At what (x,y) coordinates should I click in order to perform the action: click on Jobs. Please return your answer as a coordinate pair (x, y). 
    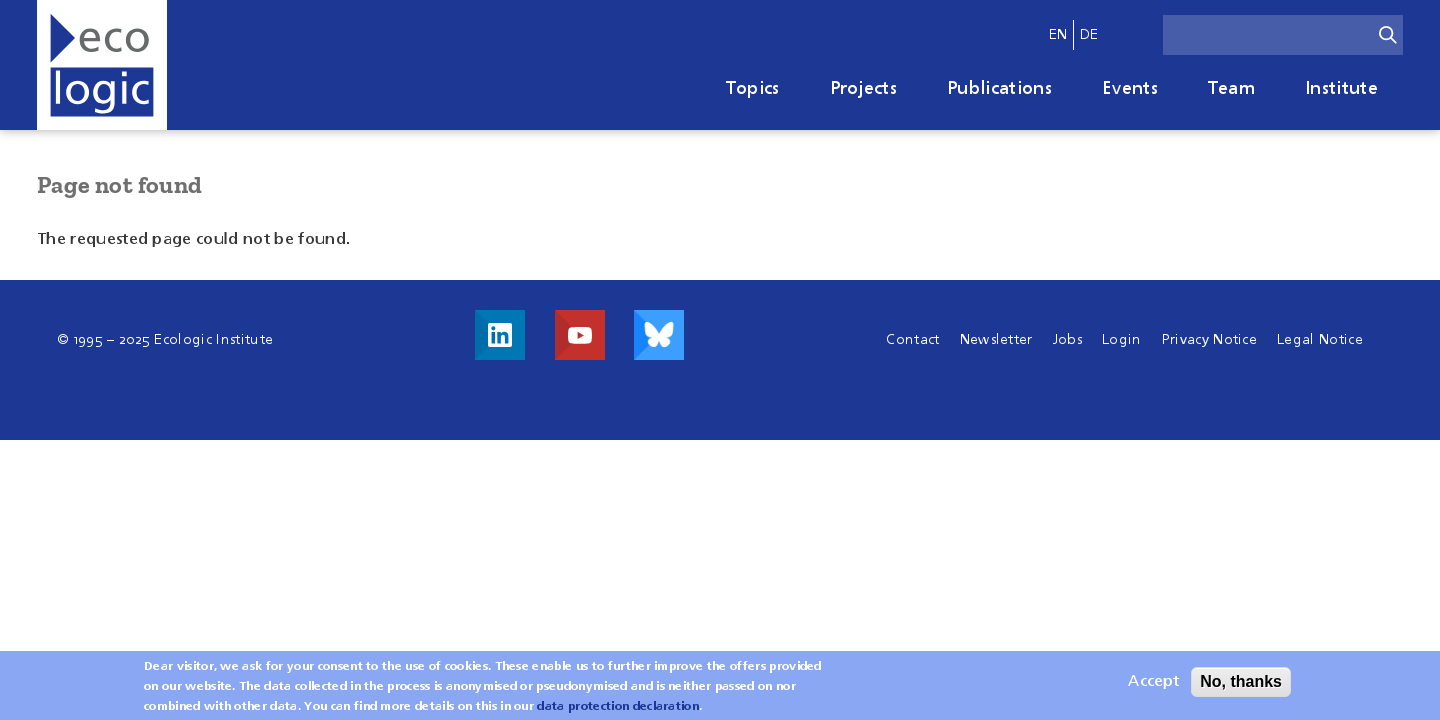
    Looking at the image, I should click on (1067, 340).